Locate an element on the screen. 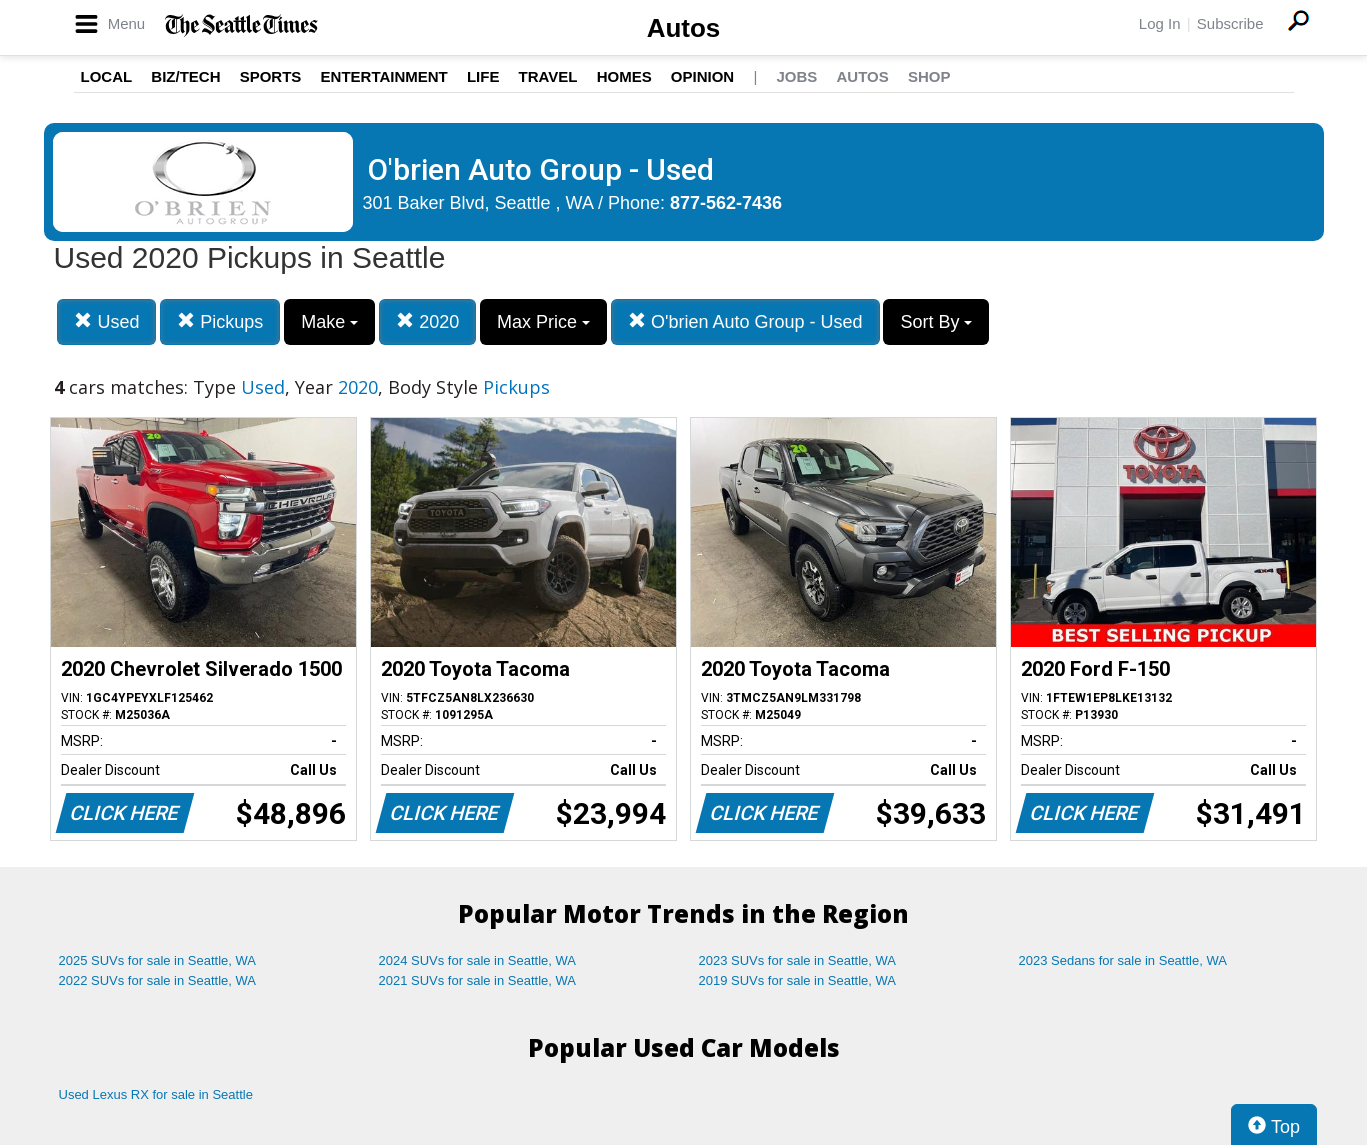  Entertainment is located at coordinates (384, 76).